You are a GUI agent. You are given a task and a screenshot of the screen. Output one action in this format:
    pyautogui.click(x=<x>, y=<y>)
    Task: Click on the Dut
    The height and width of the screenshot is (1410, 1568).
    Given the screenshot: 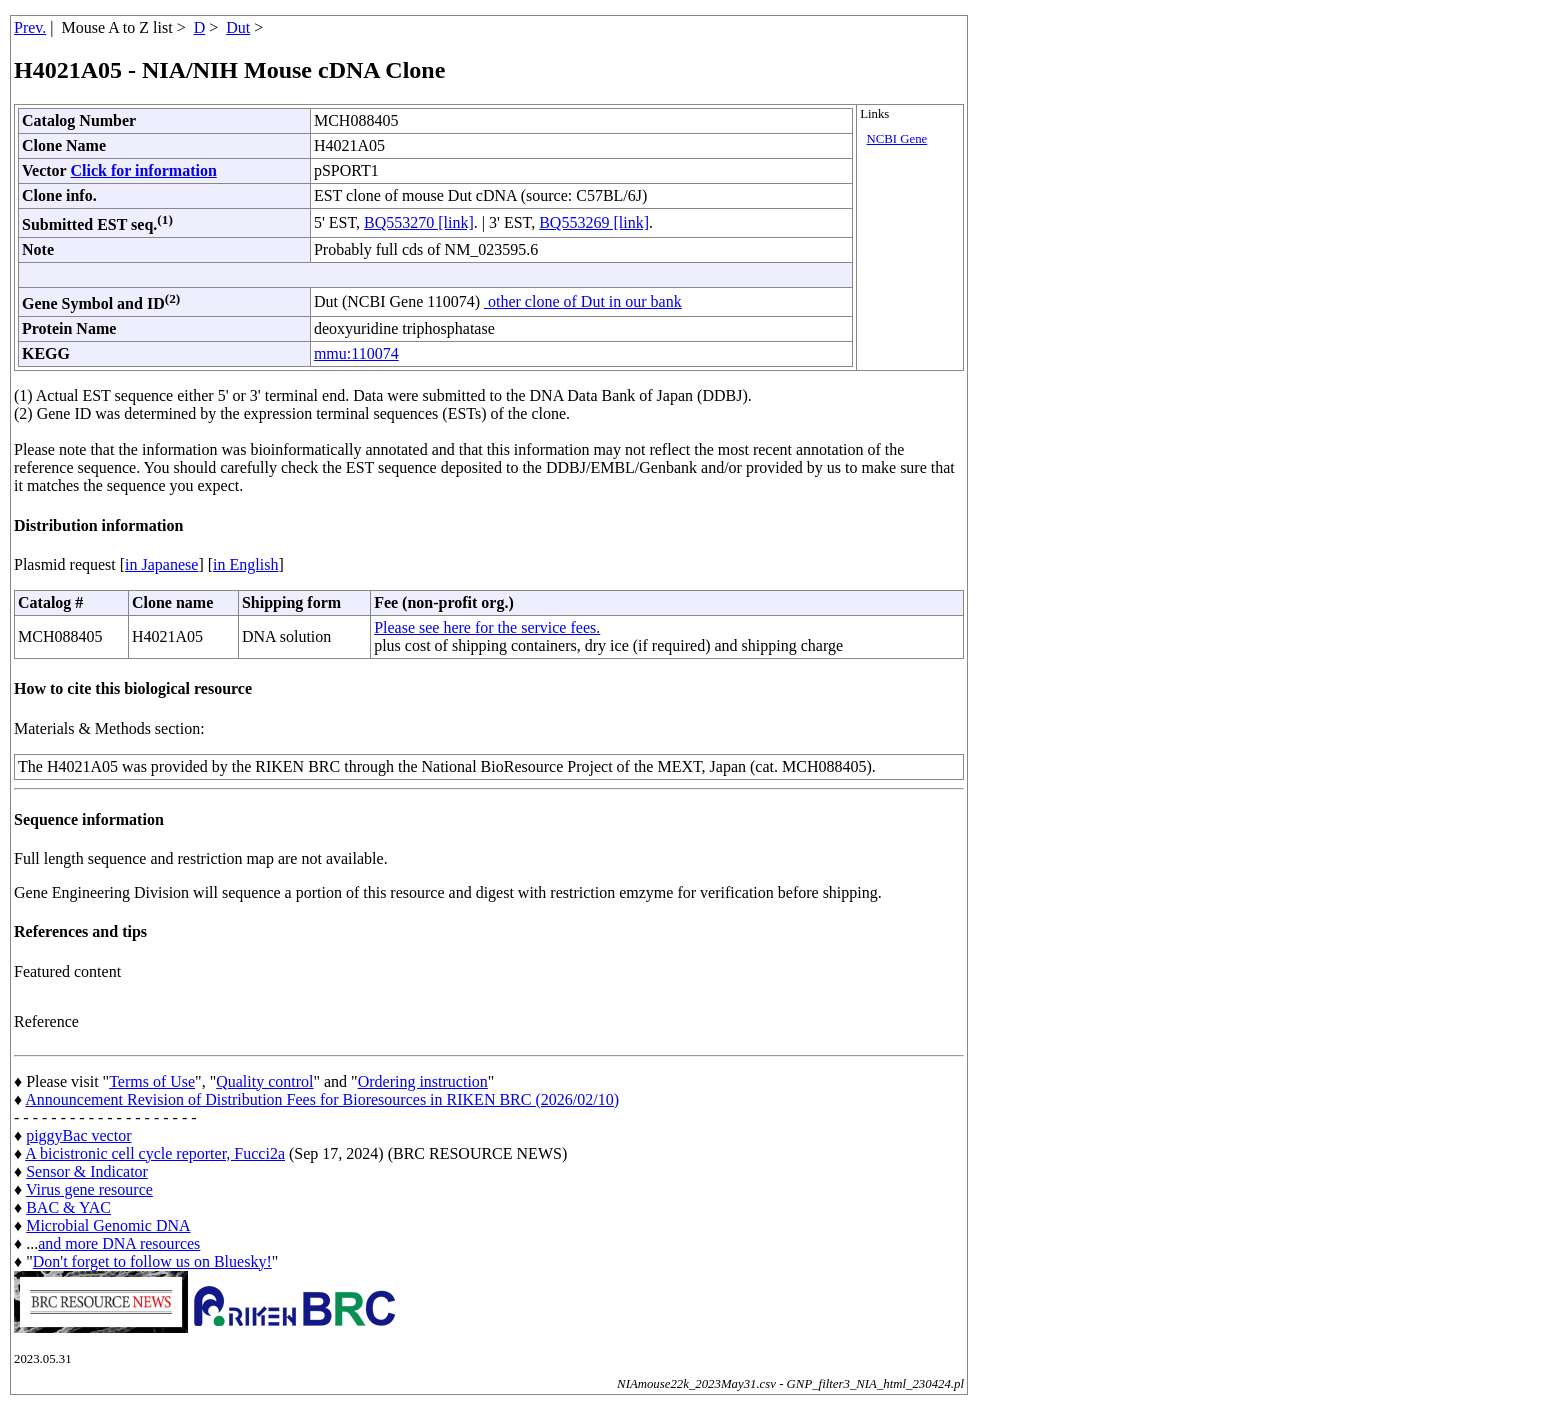 What is the action you would take?
    pyautogui.click(x=238, y=27)
    